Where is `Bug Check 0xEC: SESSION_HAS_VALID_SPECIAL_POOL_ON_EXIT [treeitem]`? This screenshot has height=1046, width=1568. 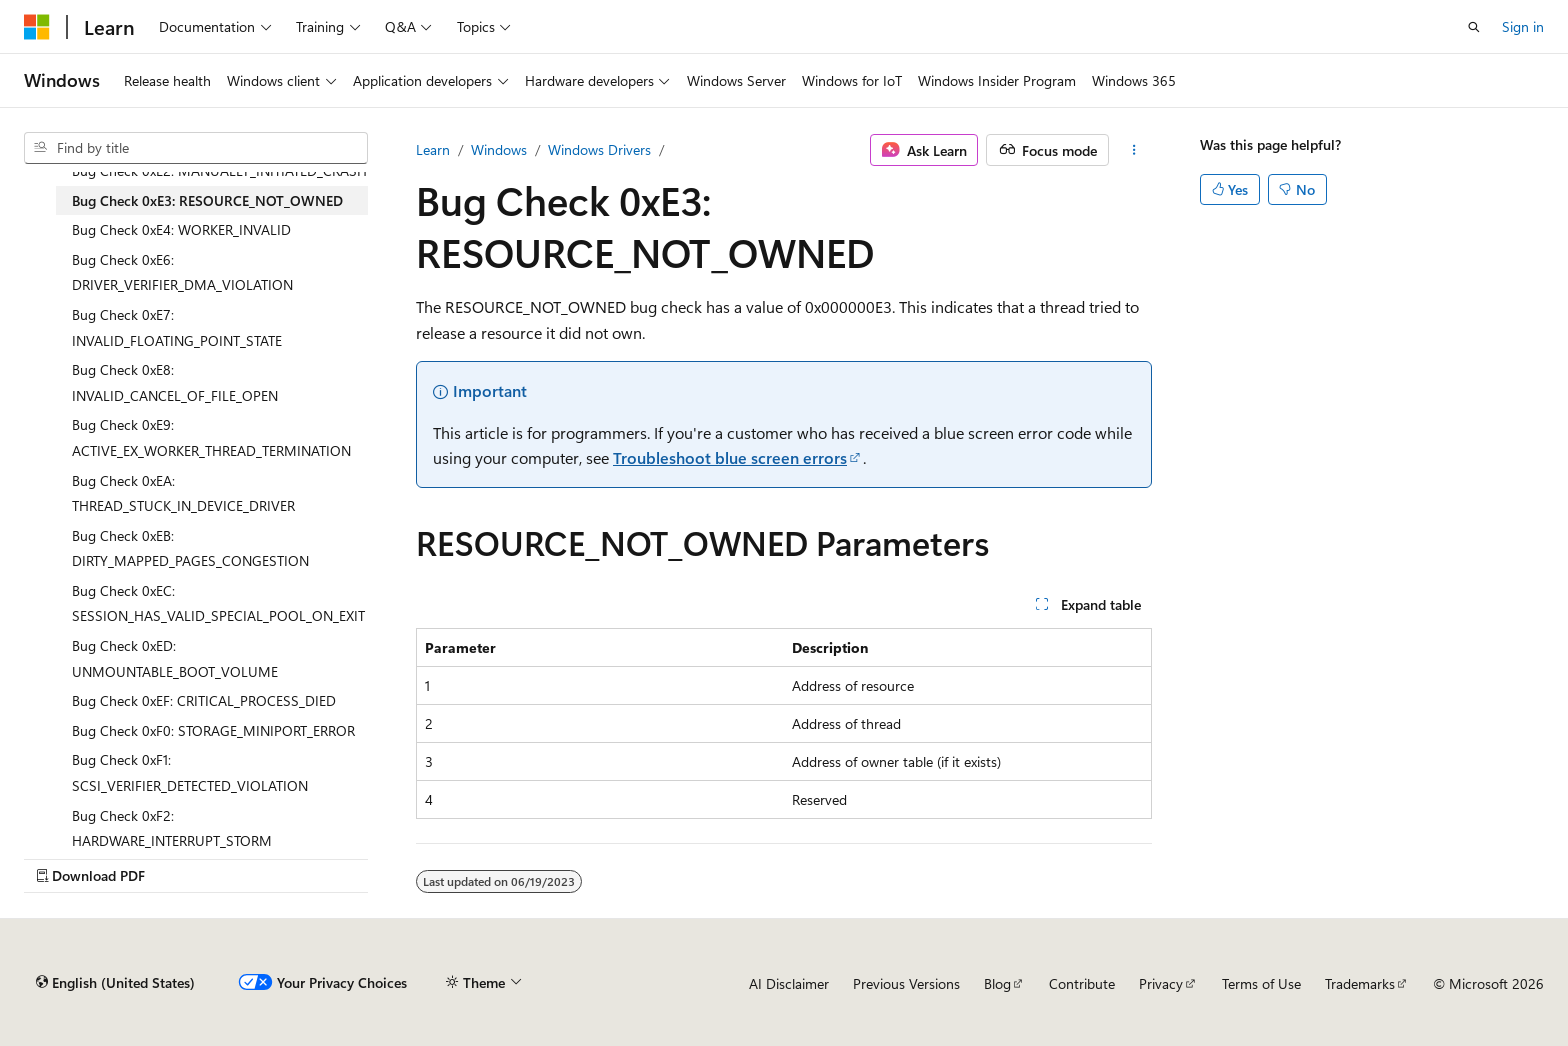 Bug Check 0xEC: SESSION_HAS_VALID_SPECIAL_POOL_ON_EXIT [treeitem] is located at coordinates (218, 603).